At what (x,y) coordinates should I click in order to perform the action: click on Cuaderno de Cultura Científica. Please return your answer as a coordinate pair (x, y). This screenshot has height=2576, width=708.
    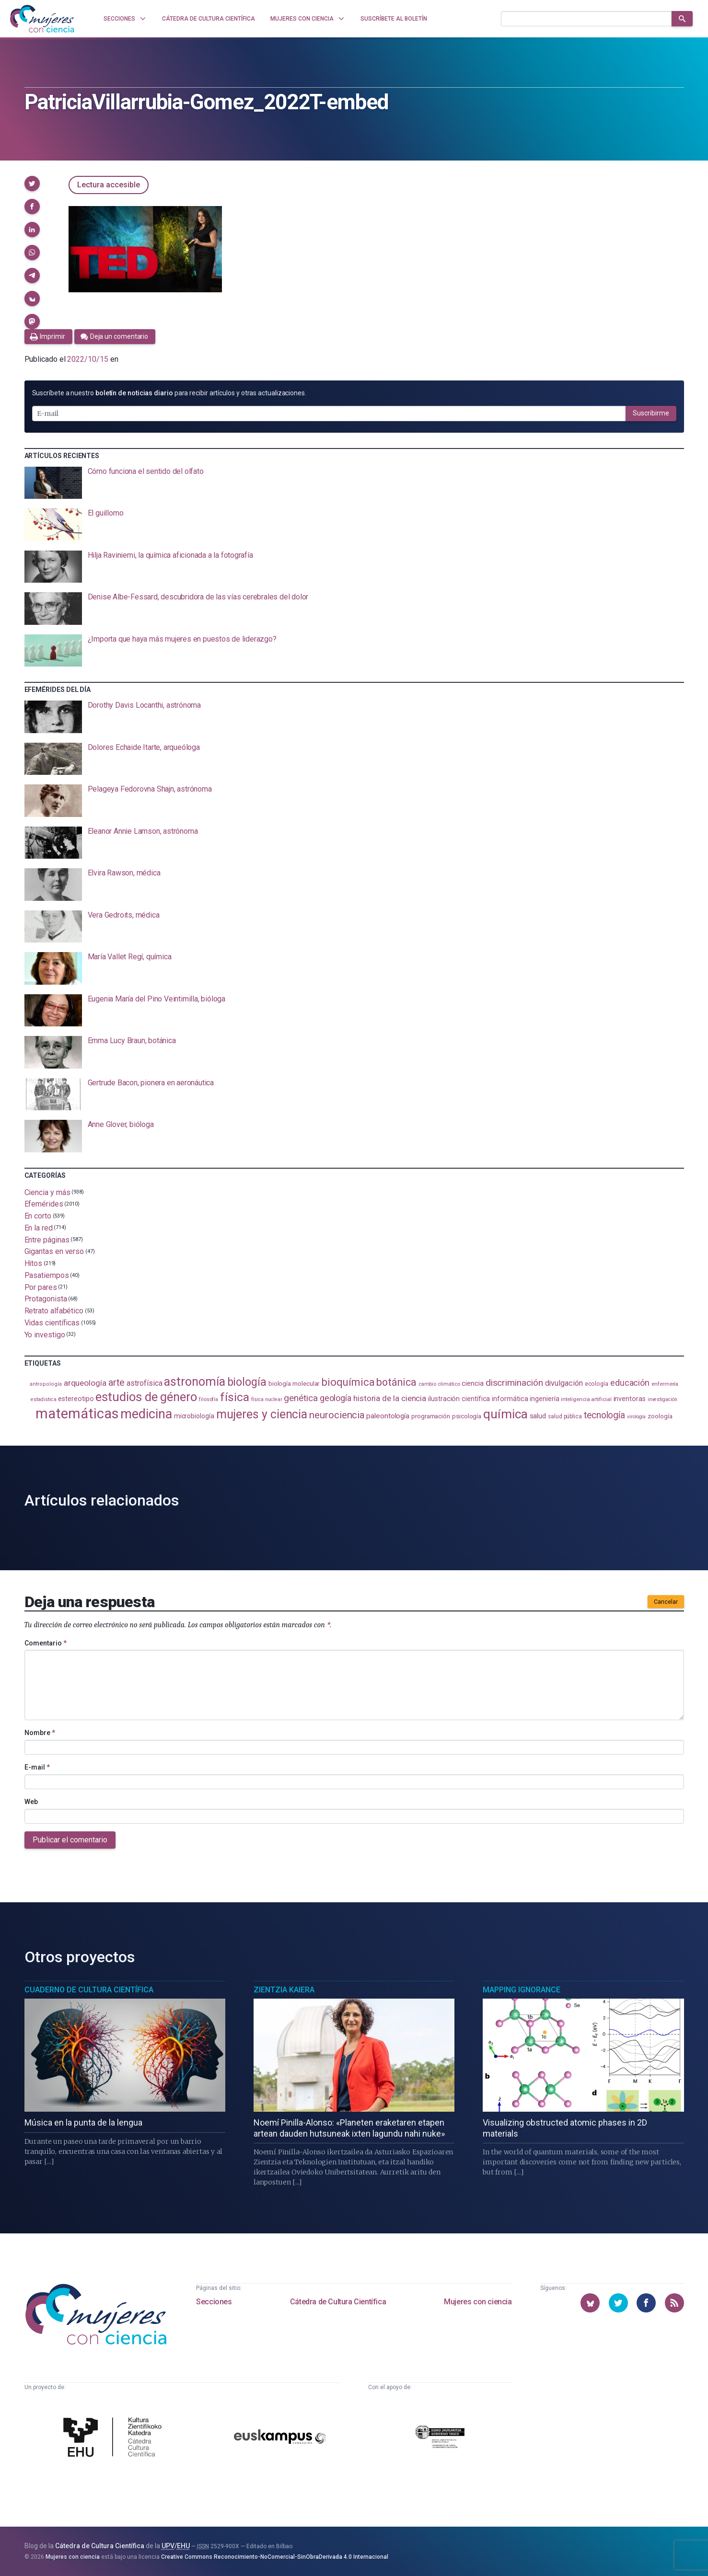
    Looking at the image, I should click on (88, 1989).